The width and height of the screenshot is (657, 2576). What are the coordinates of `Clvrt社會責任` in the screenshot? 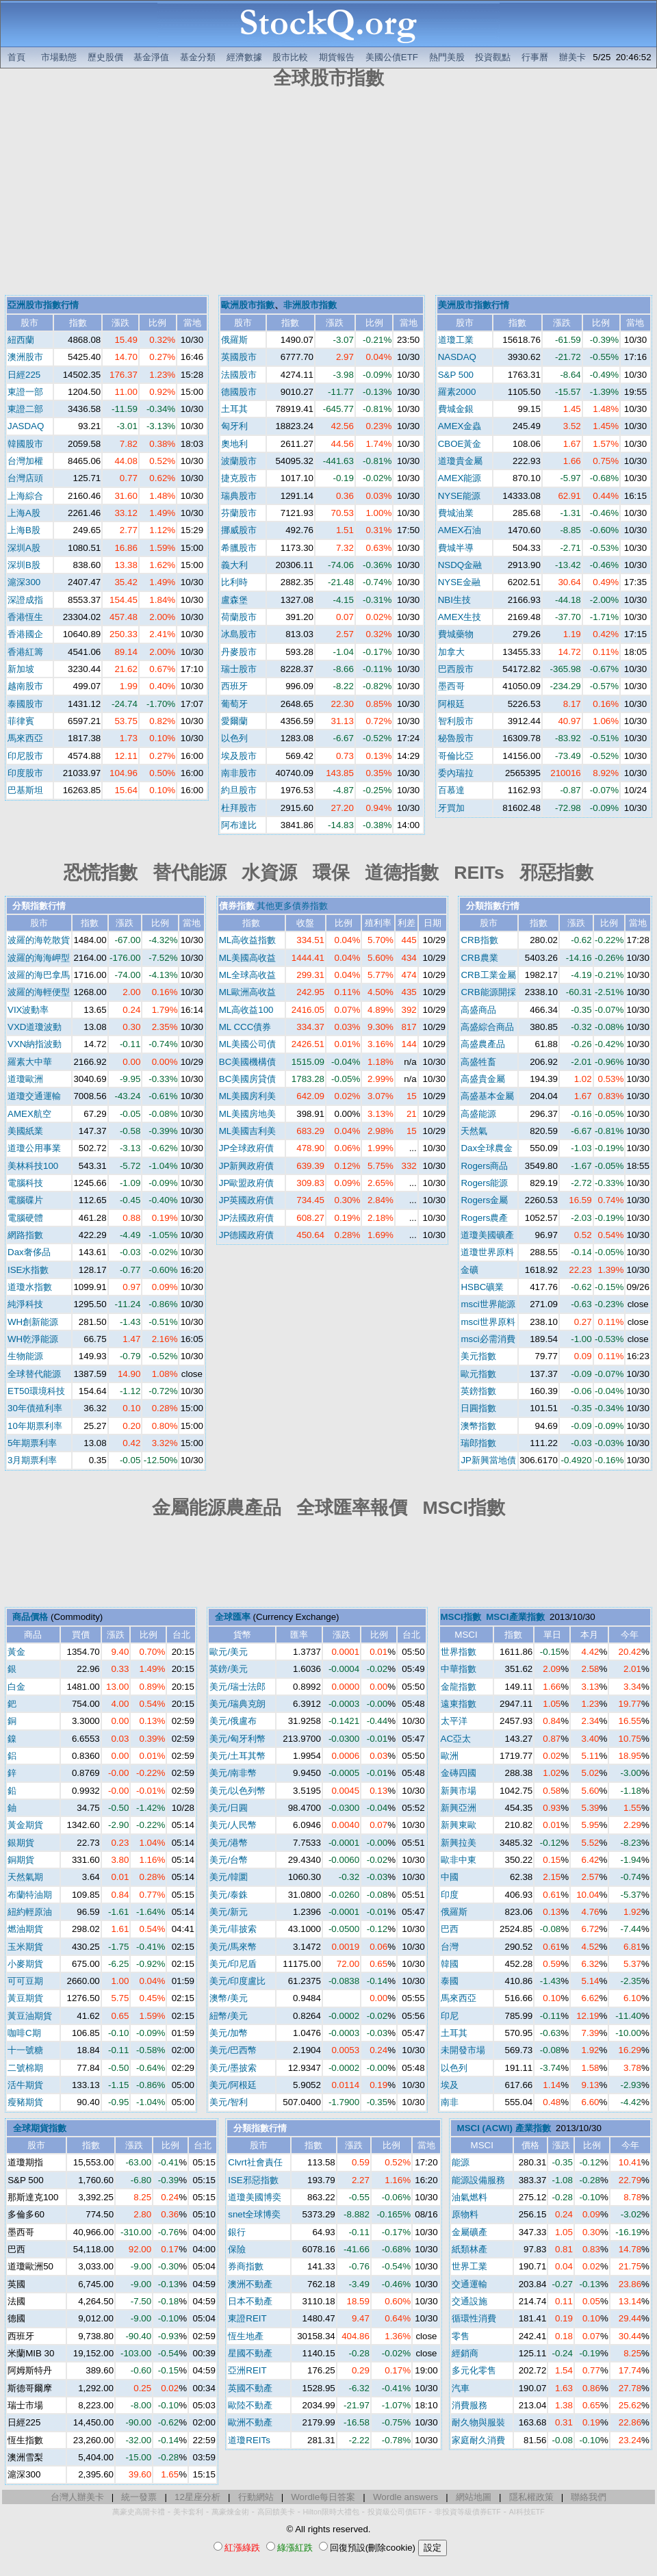 It's located at (255, 2162).